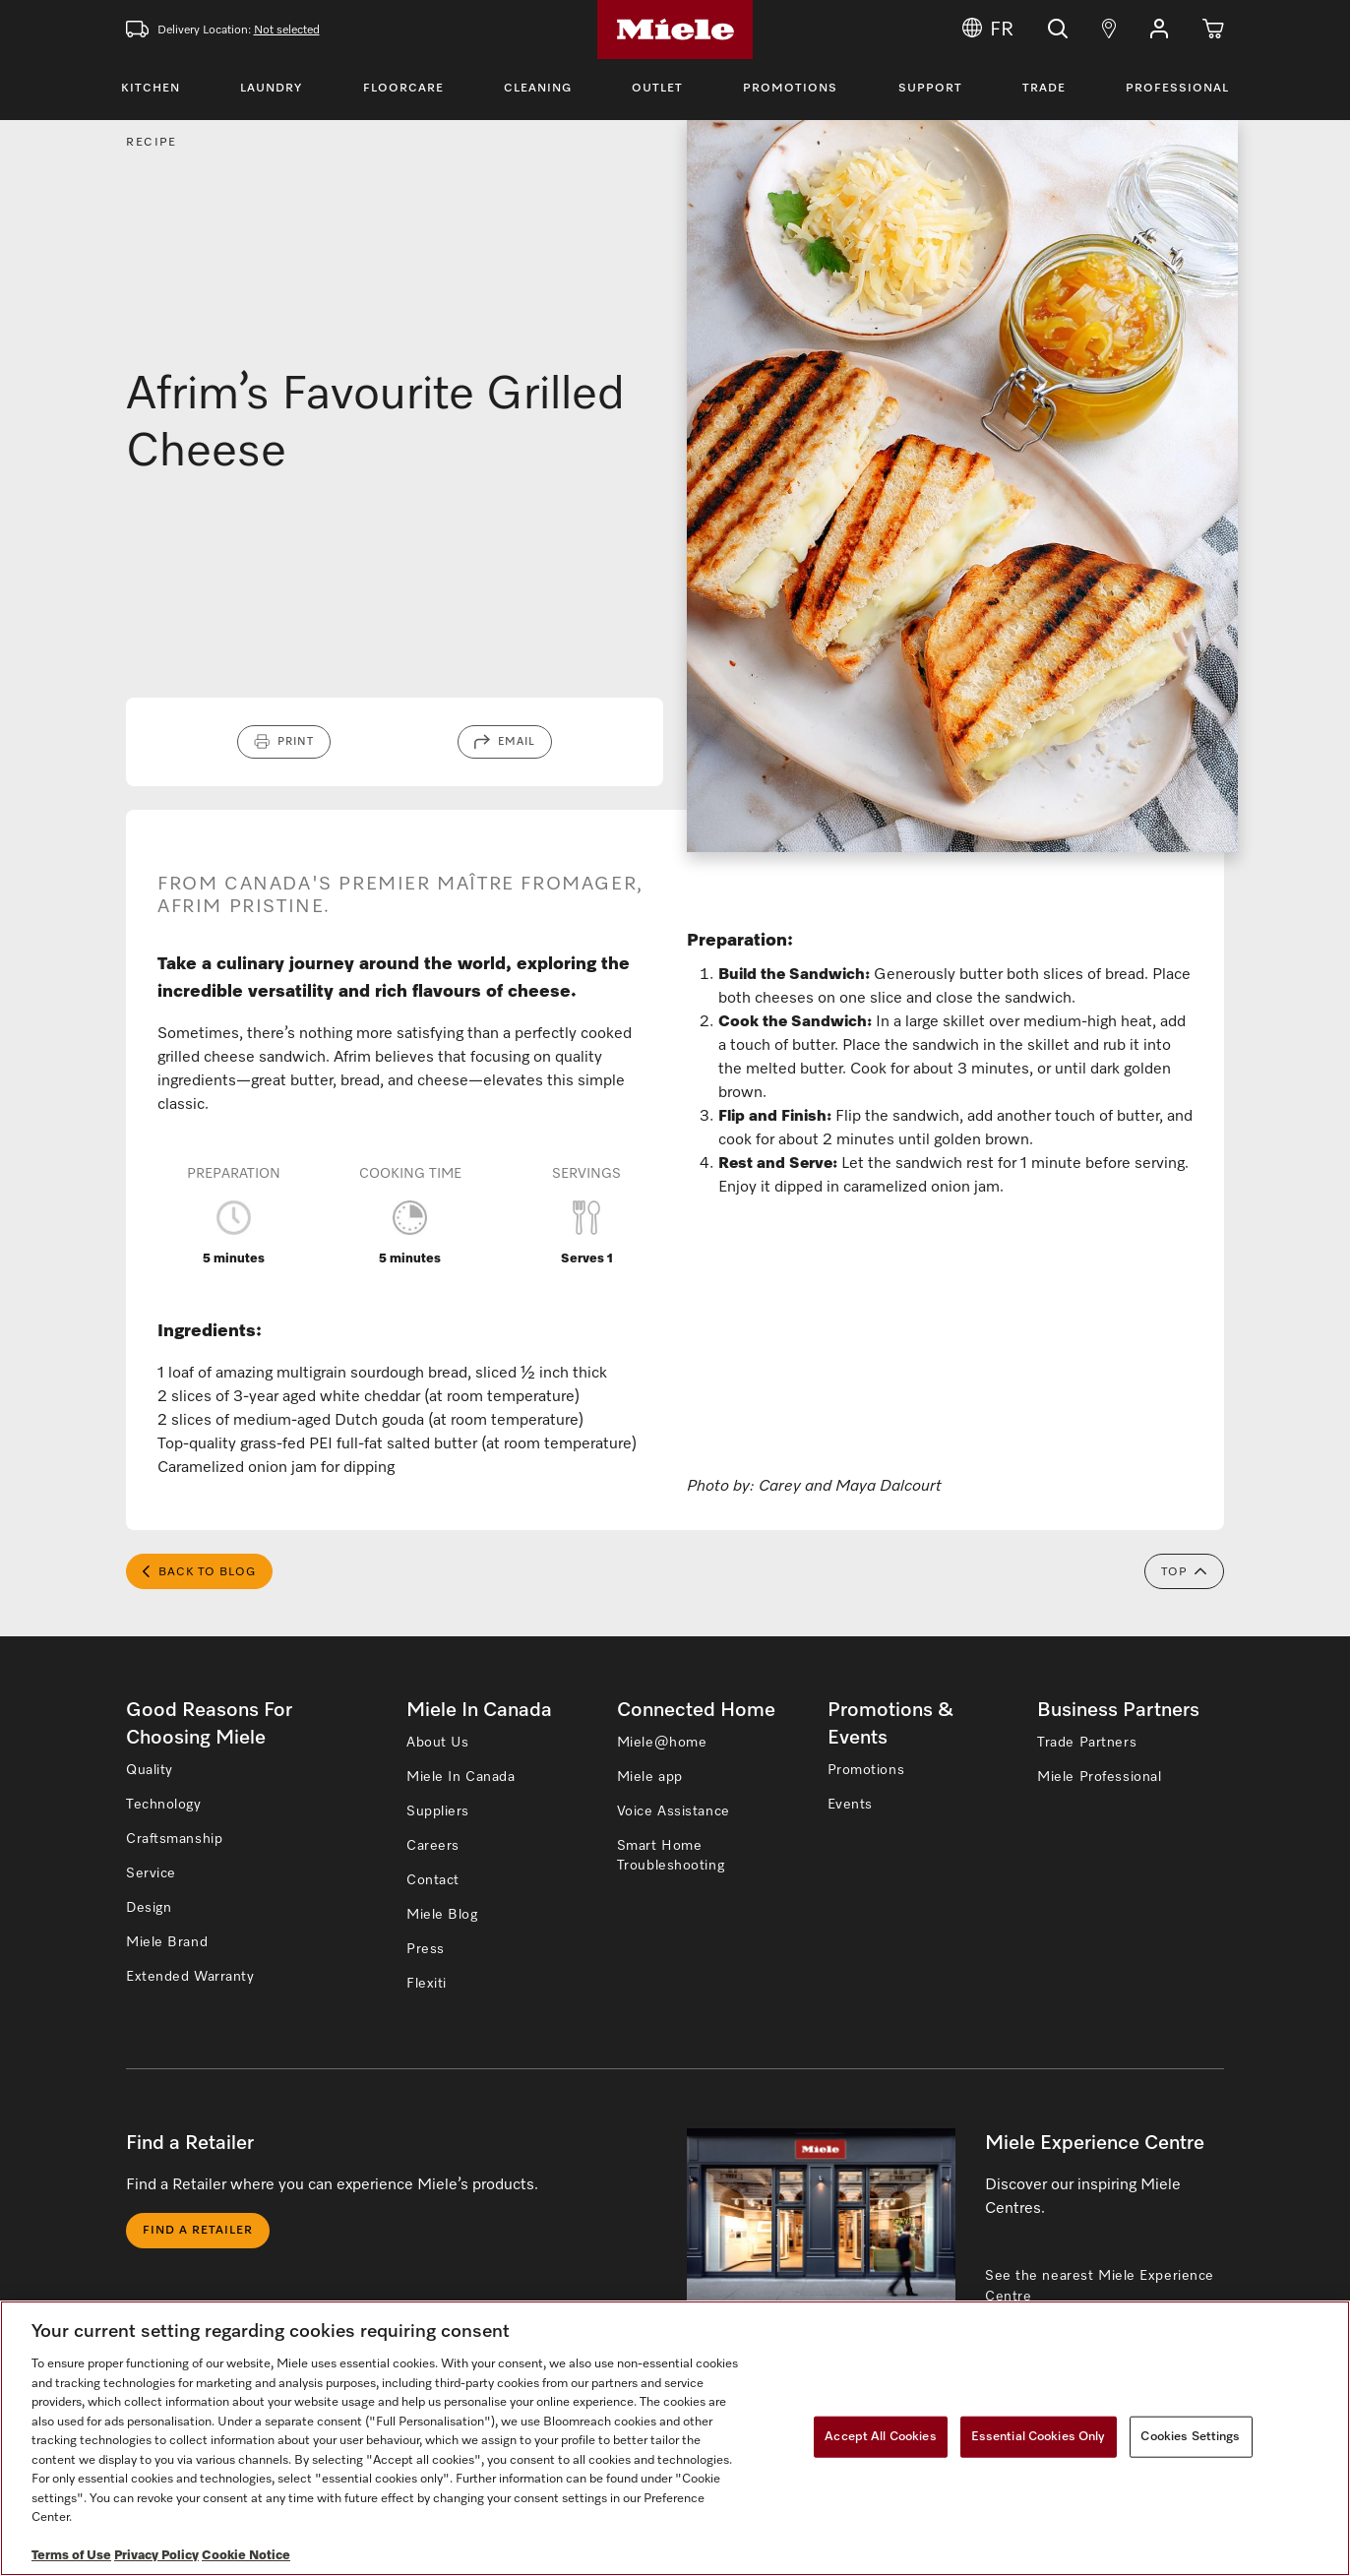 Image resolution: width=1350 pixels, height=2576 pixels. Describe the element at coordinates (850, 1804) in the screenshot. I see `Events` at that location.